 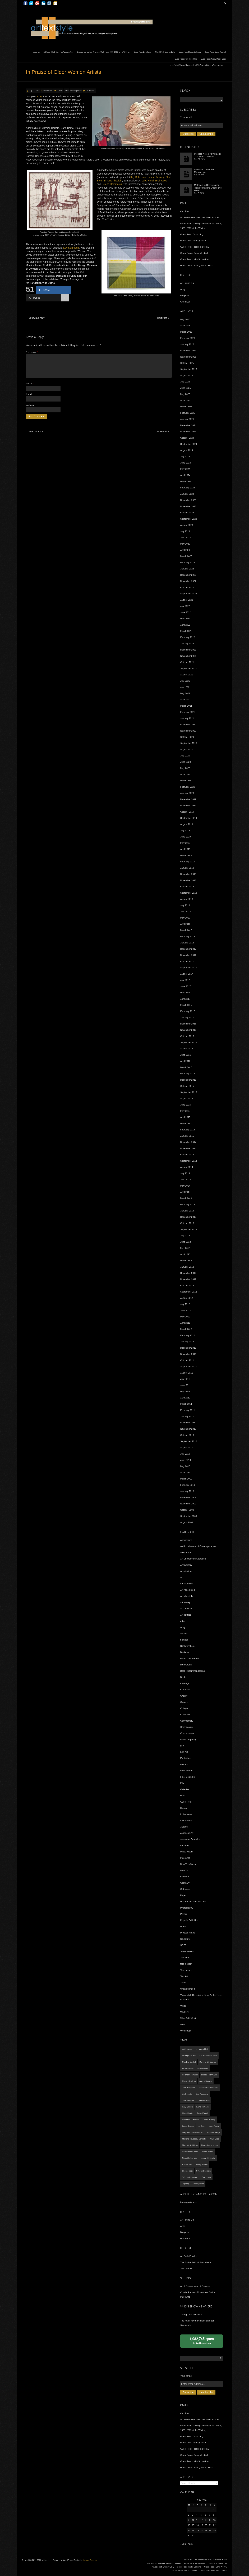 I want to click on Anniversary, so click(x=186, y=1565).